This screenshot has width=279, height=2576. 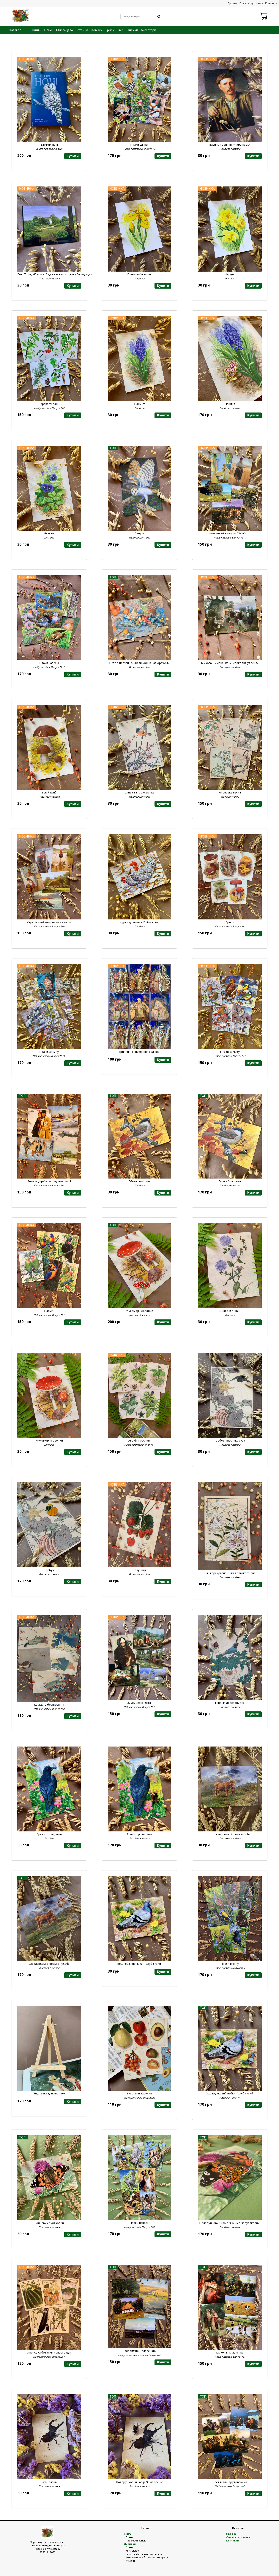 I want to click on Микола Пимоненко, «Великодня утреня», so click(x=229, y=663).